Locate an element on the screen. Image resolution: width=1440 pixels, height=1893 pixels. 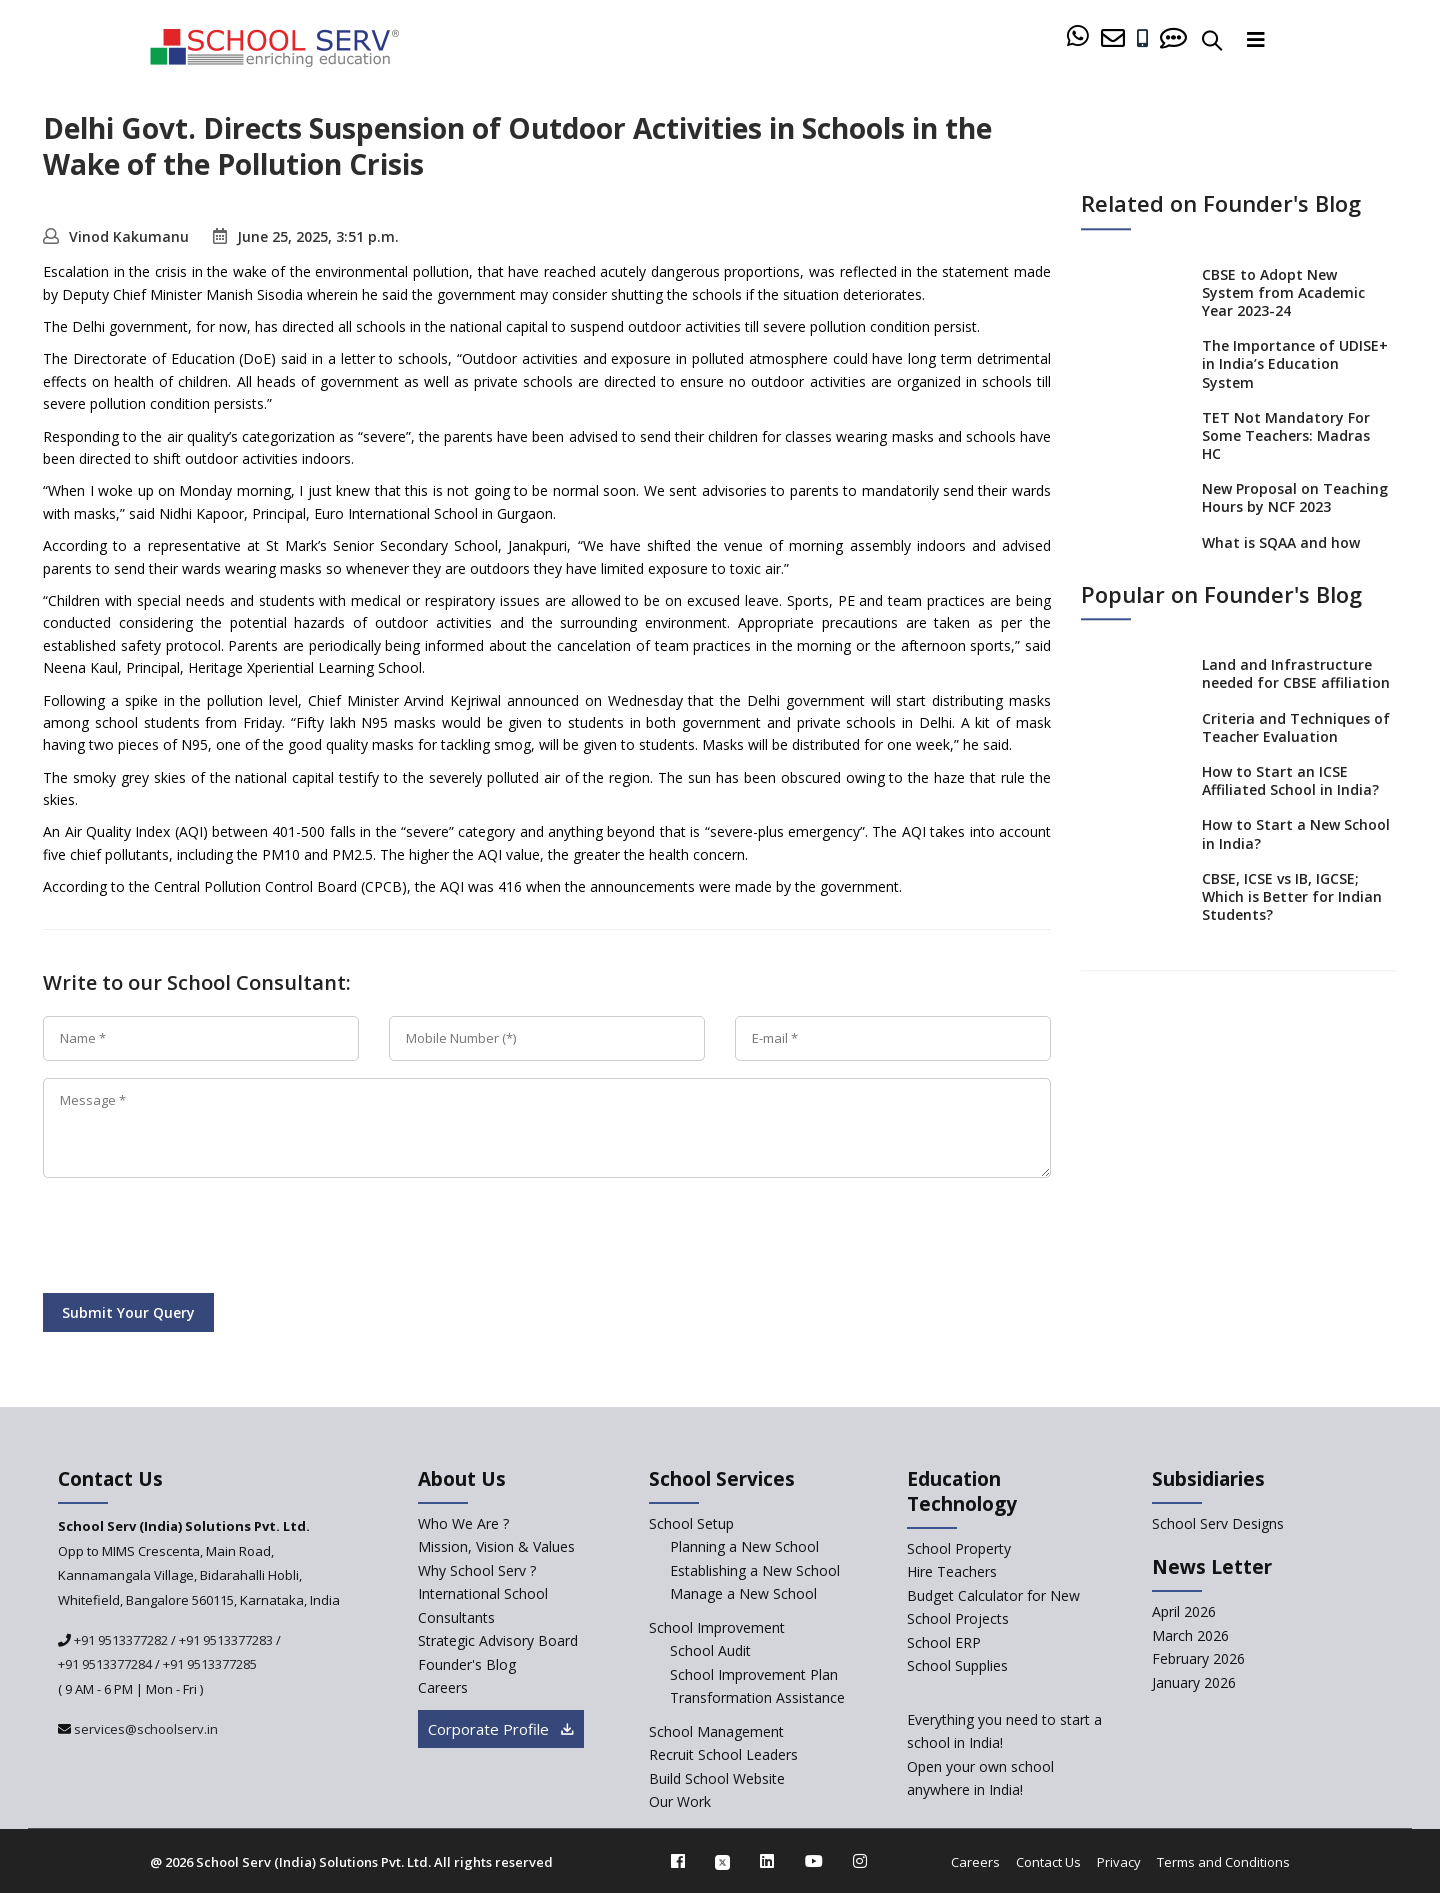
Our Work is located at coordinates (680, 1801).